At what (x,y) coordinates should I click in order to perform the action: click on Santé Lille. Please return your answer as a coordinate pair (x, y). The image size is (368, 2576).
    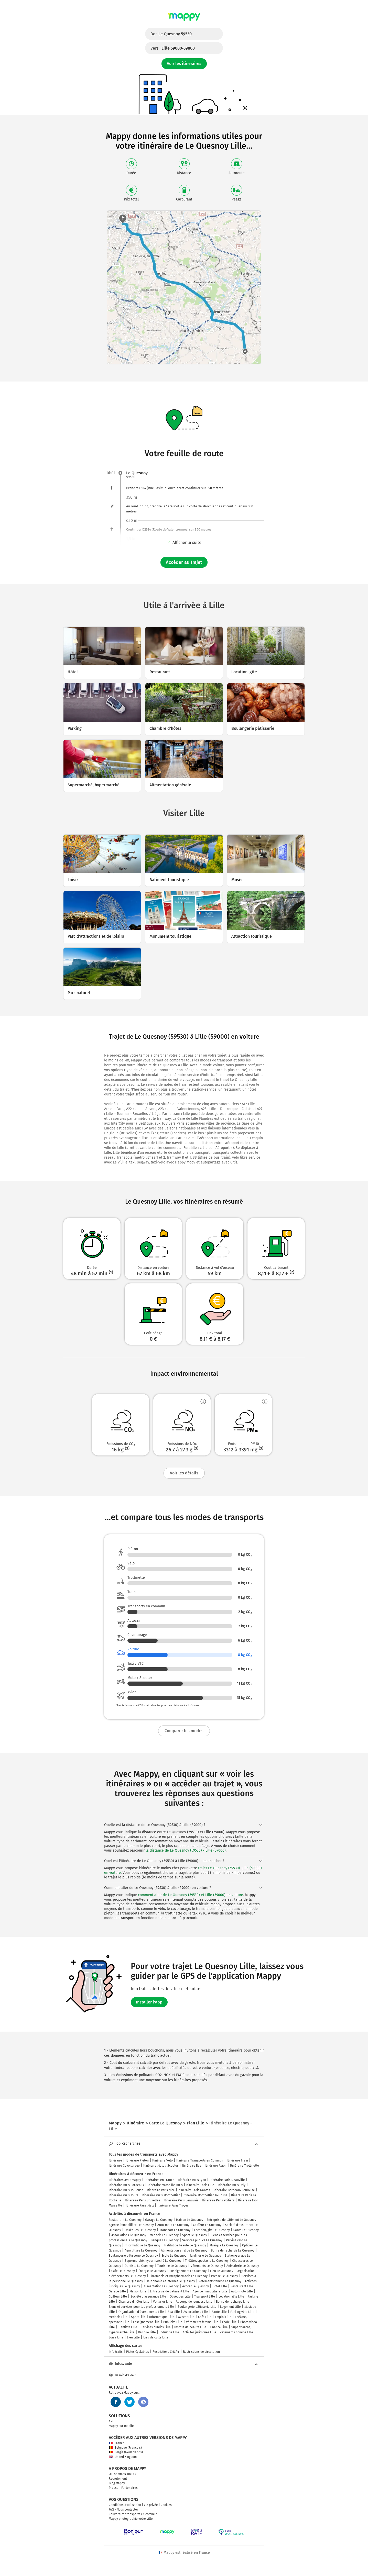
    Looking at the image, I should click on (219, 2312).